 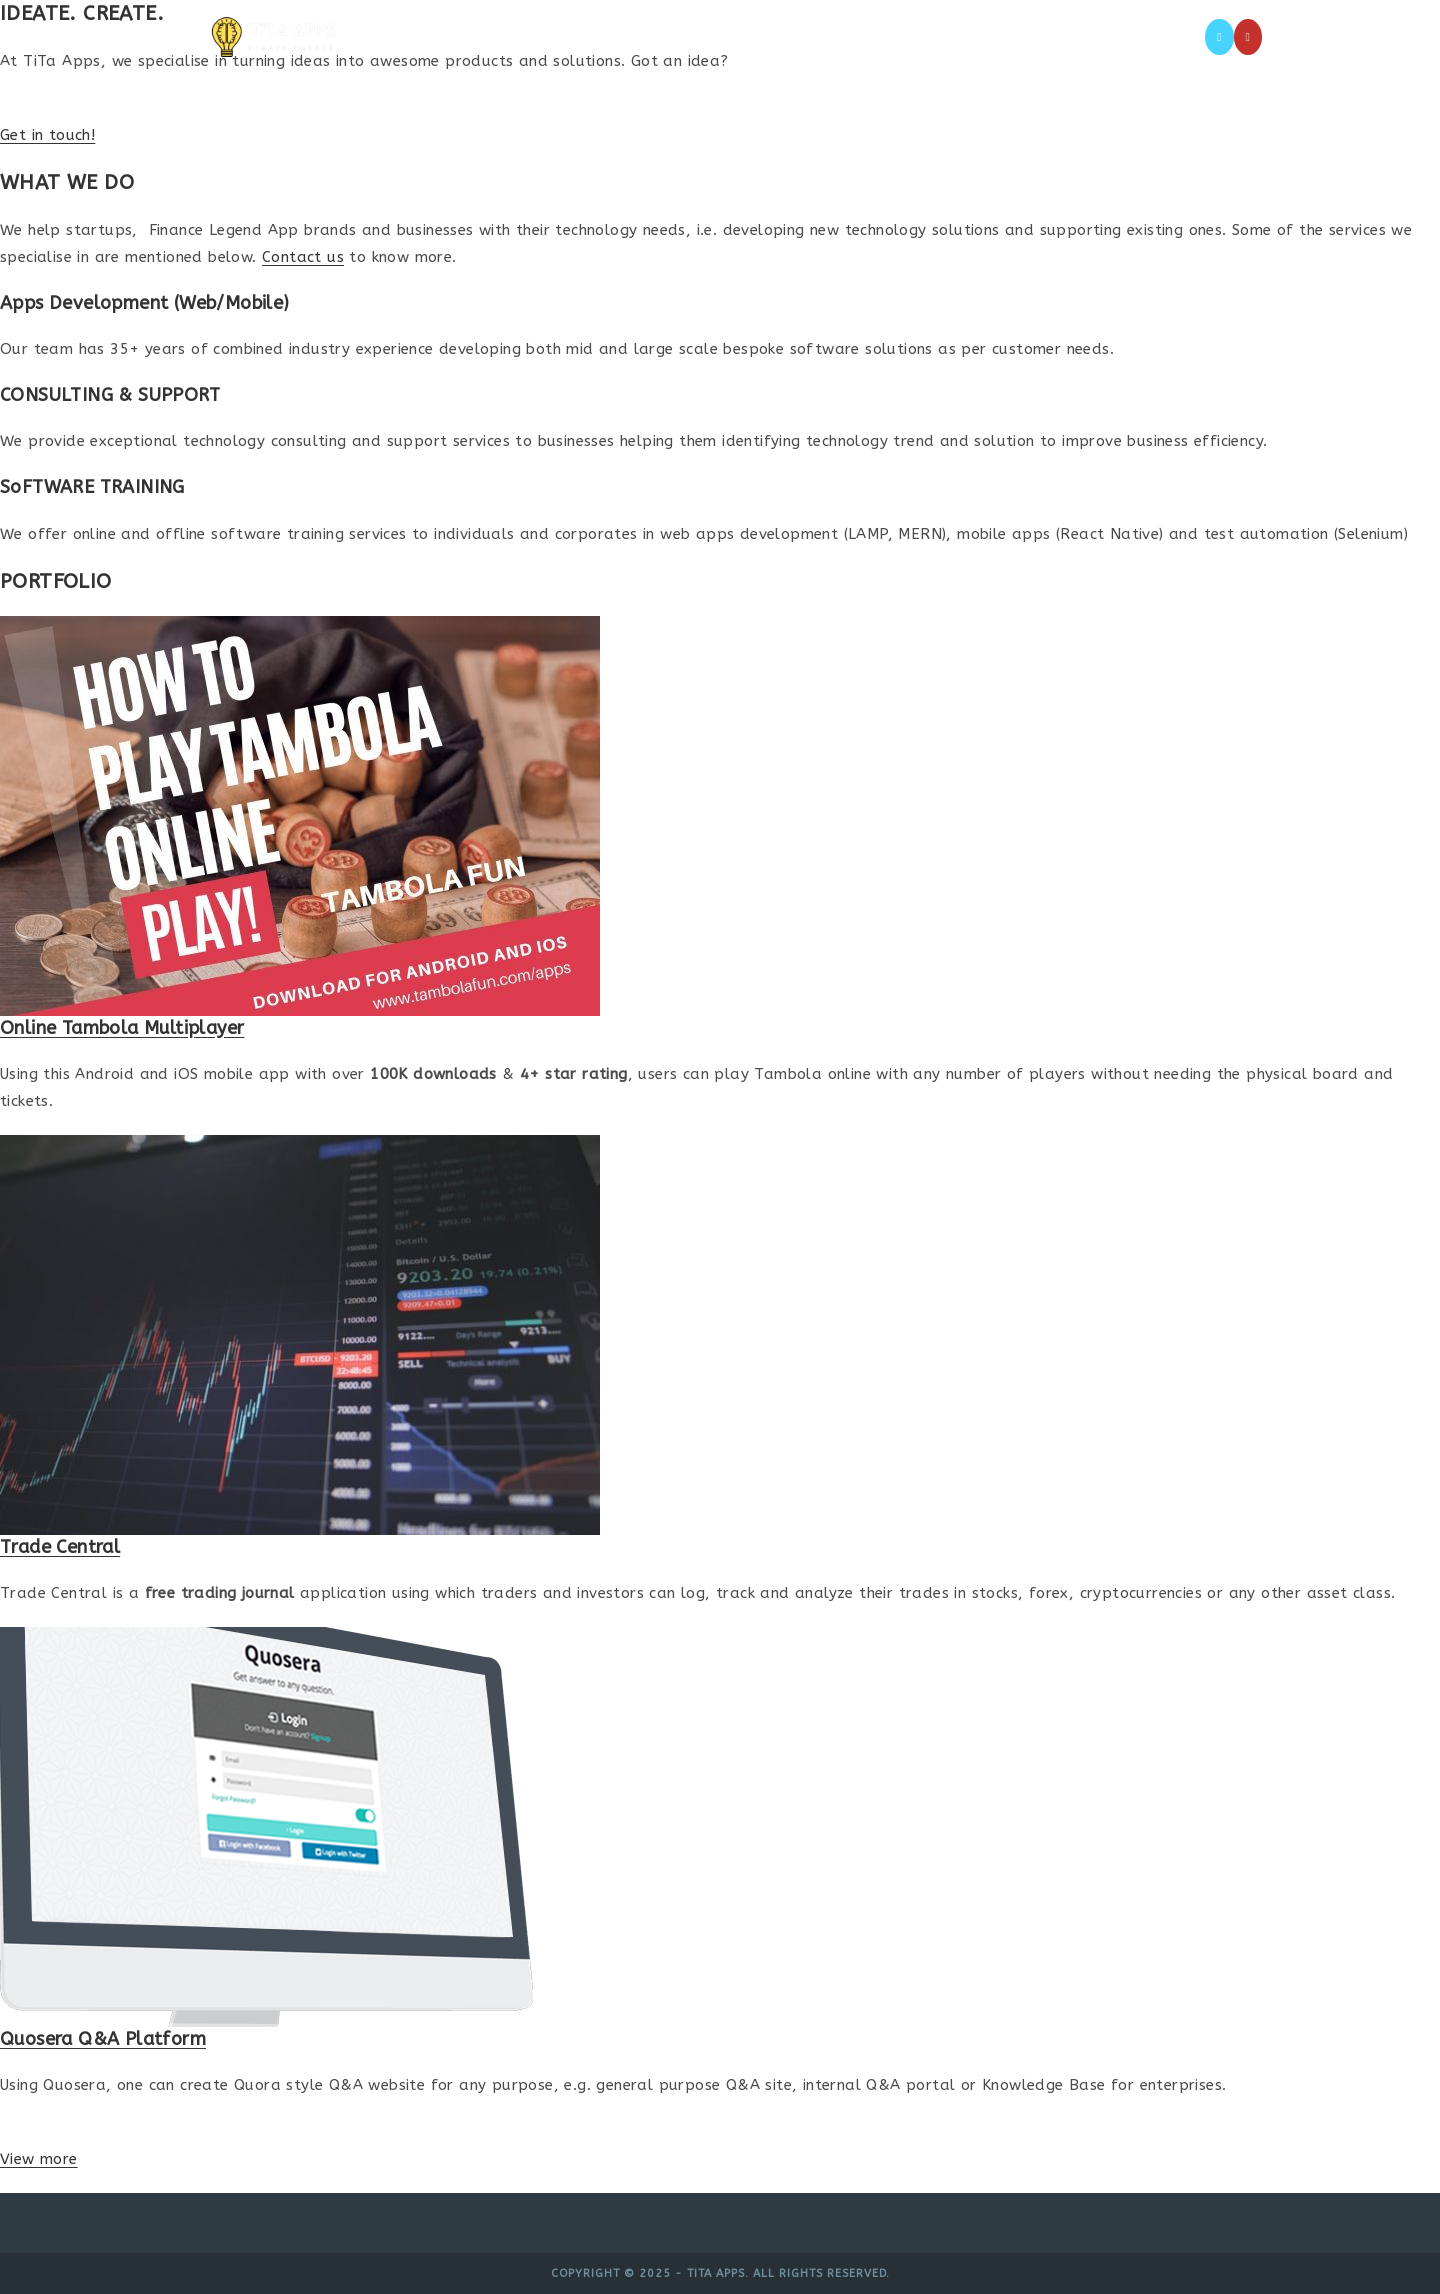 What do you see at coordinates (122, 1028) in the screenshot?
I see `Online Tambola Multiplayer` at bounding box center [122, 1028].